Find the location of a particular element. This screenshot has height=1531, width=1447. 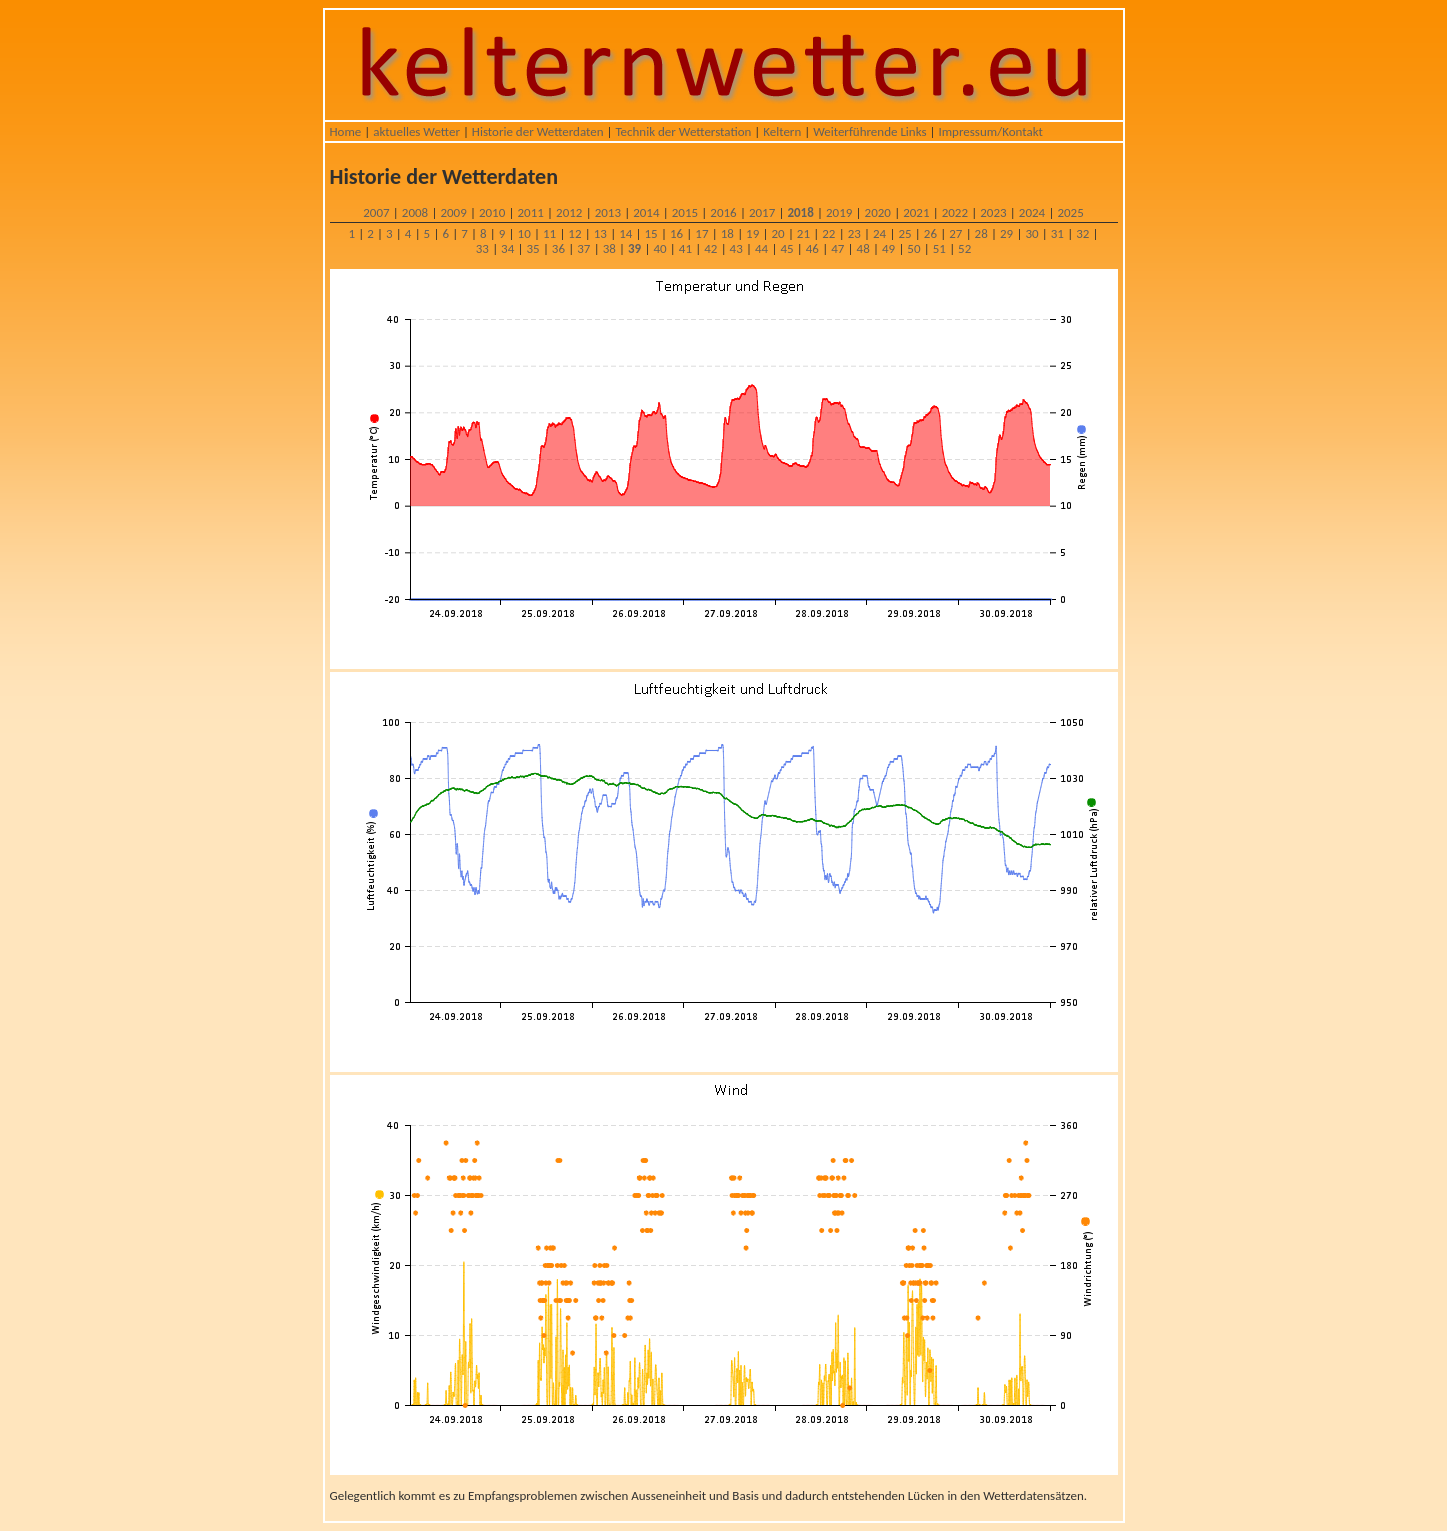

22 is located at coordinates (828, 233).